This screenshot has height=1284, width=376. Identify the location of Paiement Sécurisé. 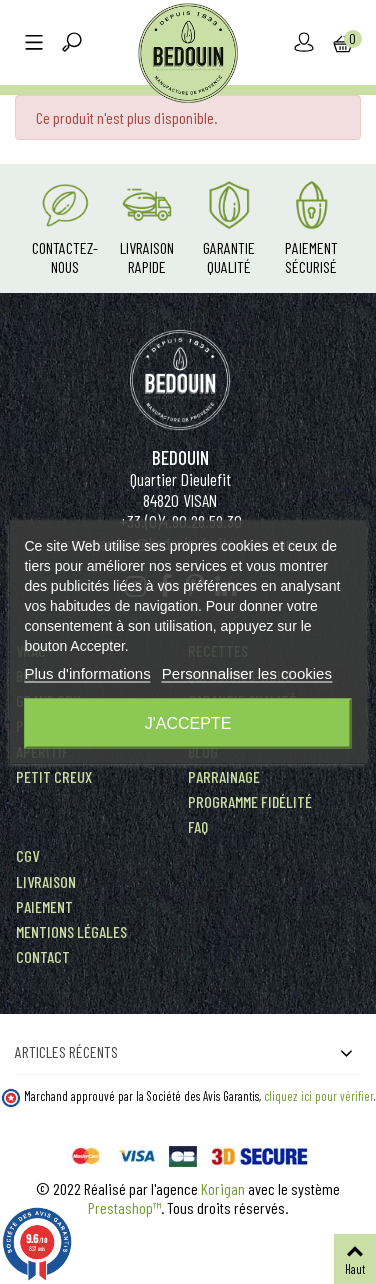
(311, 257).